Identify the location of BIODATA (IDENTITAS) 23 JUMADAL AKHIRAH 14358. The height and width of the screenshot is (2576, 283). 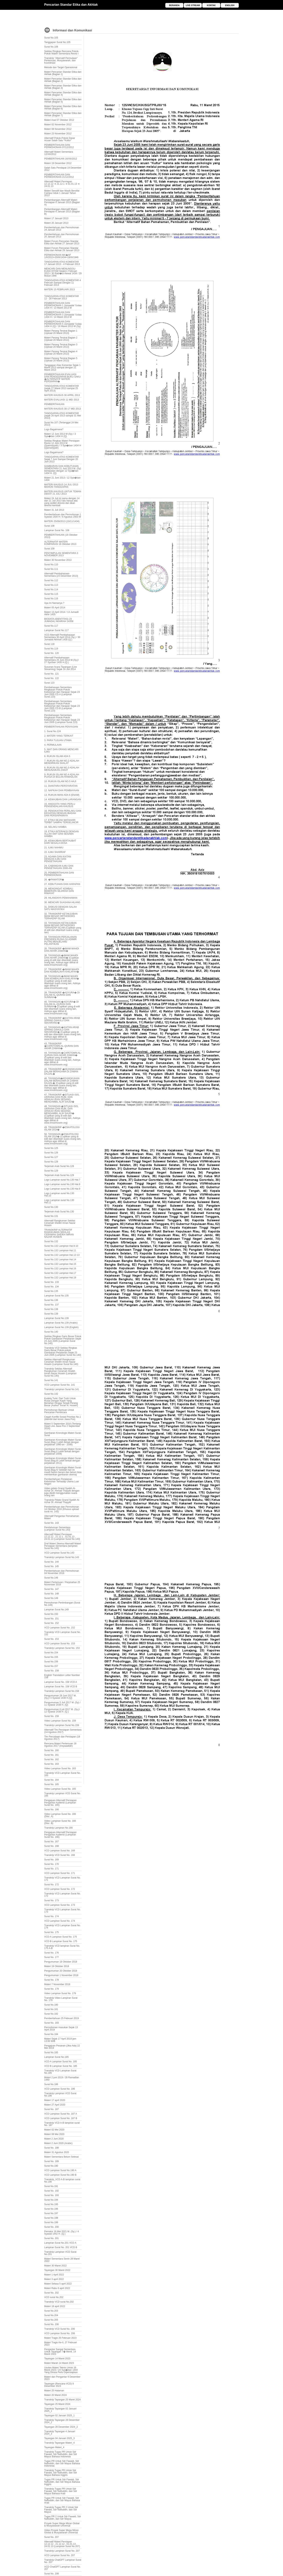
(58, 620).